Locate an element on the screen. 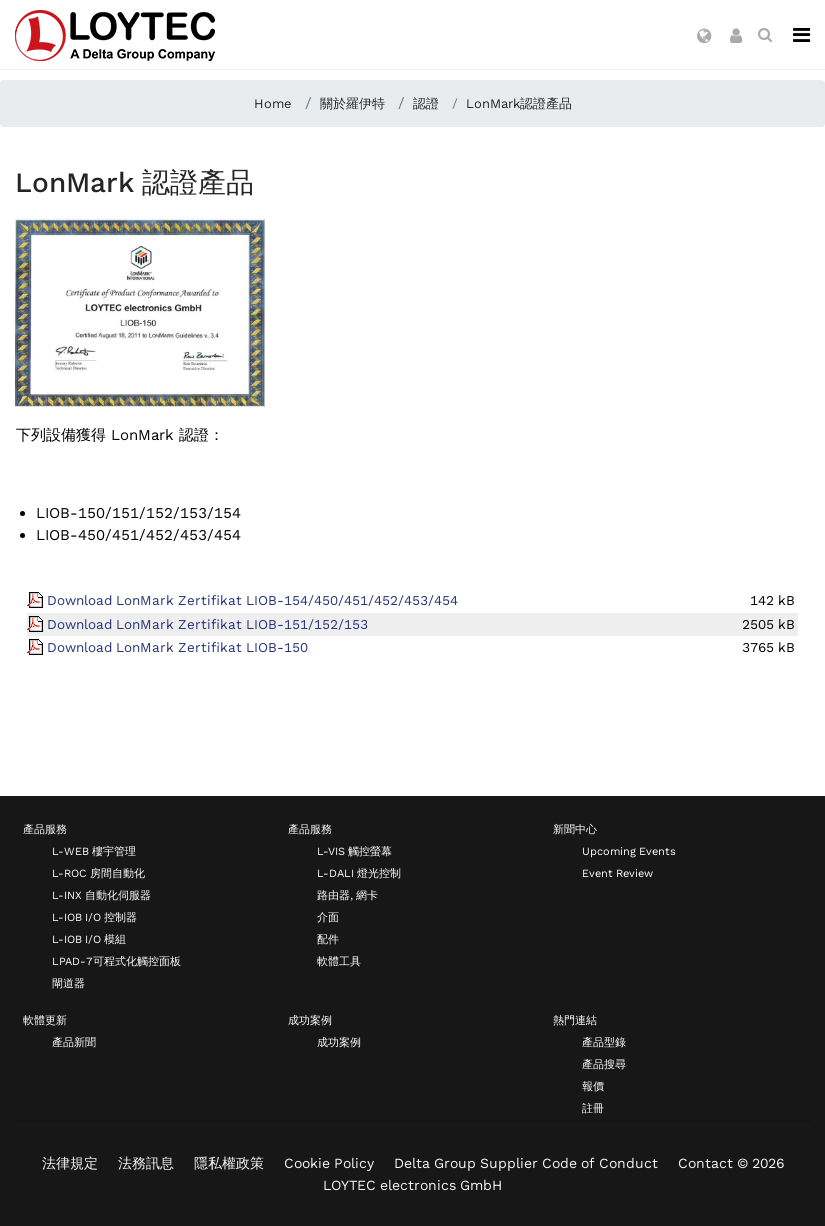  Upcoming Events is located at coordinates (629, 851).